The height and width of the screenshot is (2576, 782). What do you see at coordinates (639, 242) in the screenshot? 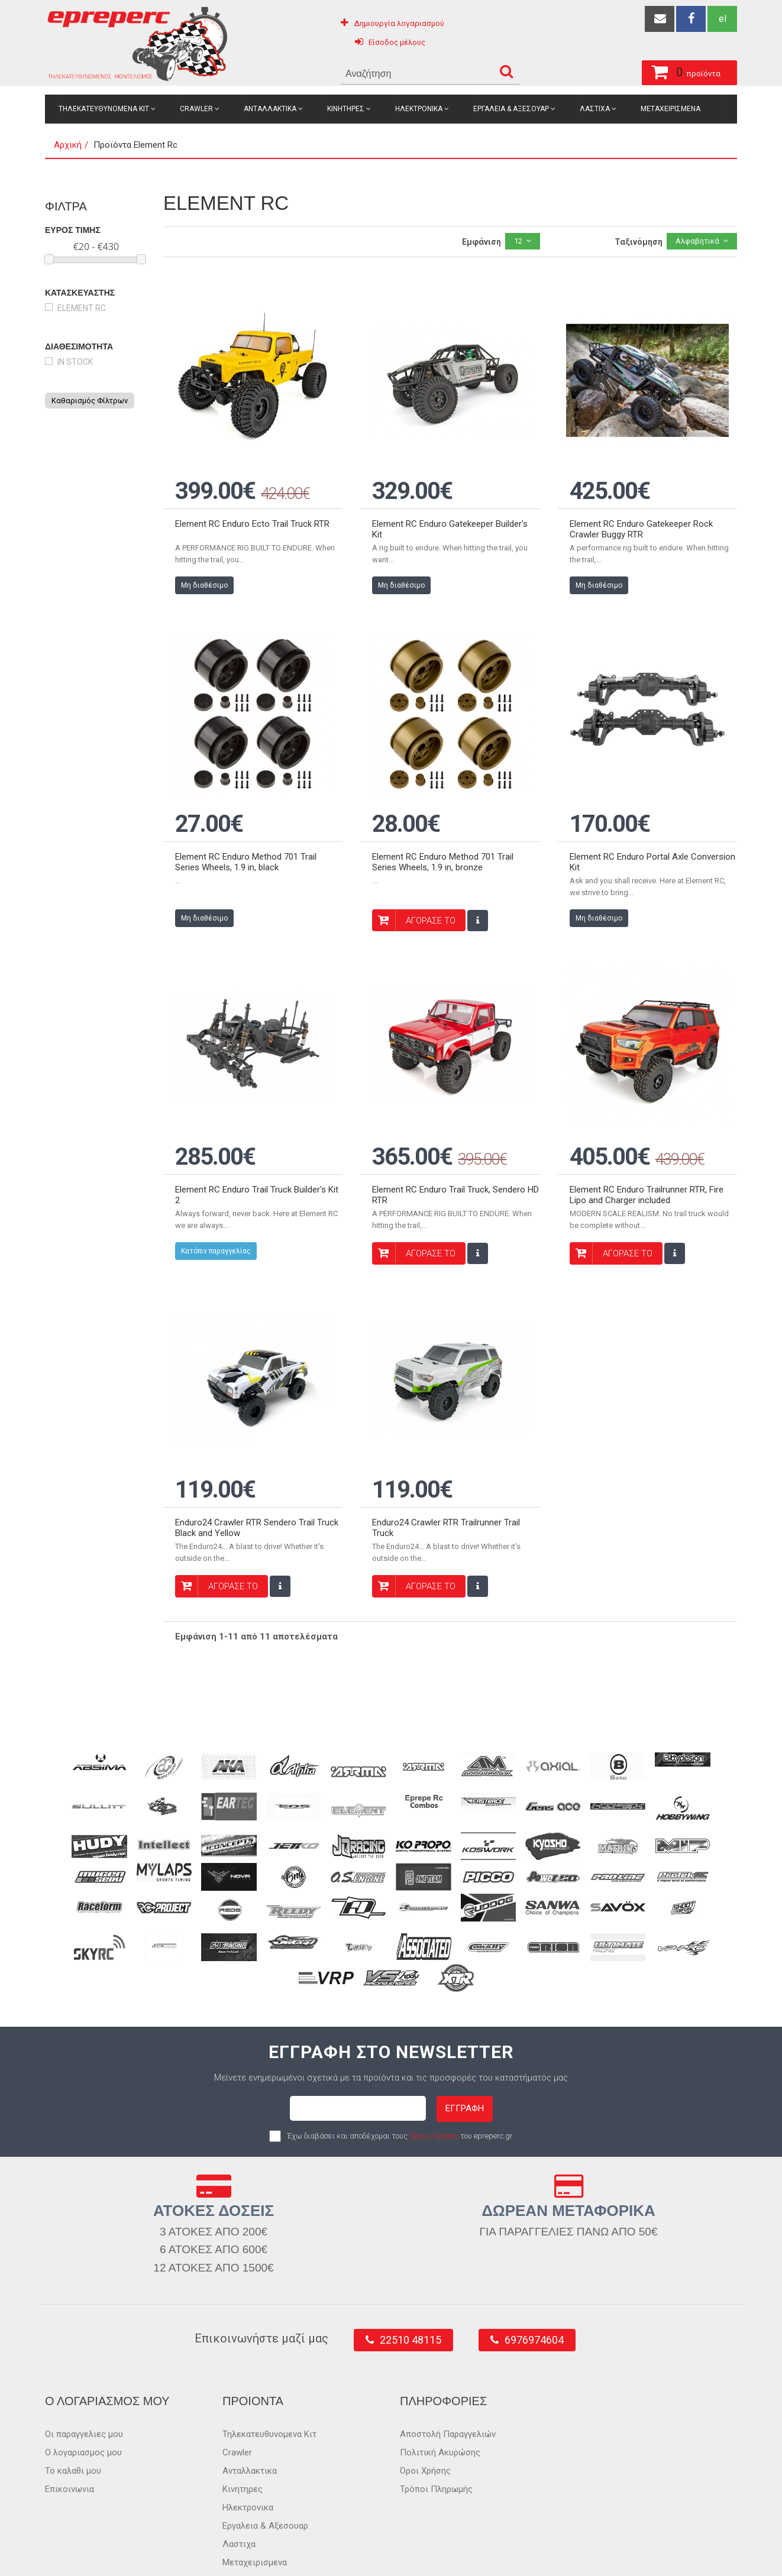
I see `Ταξινόμηση` at bounding box center [639, 242].